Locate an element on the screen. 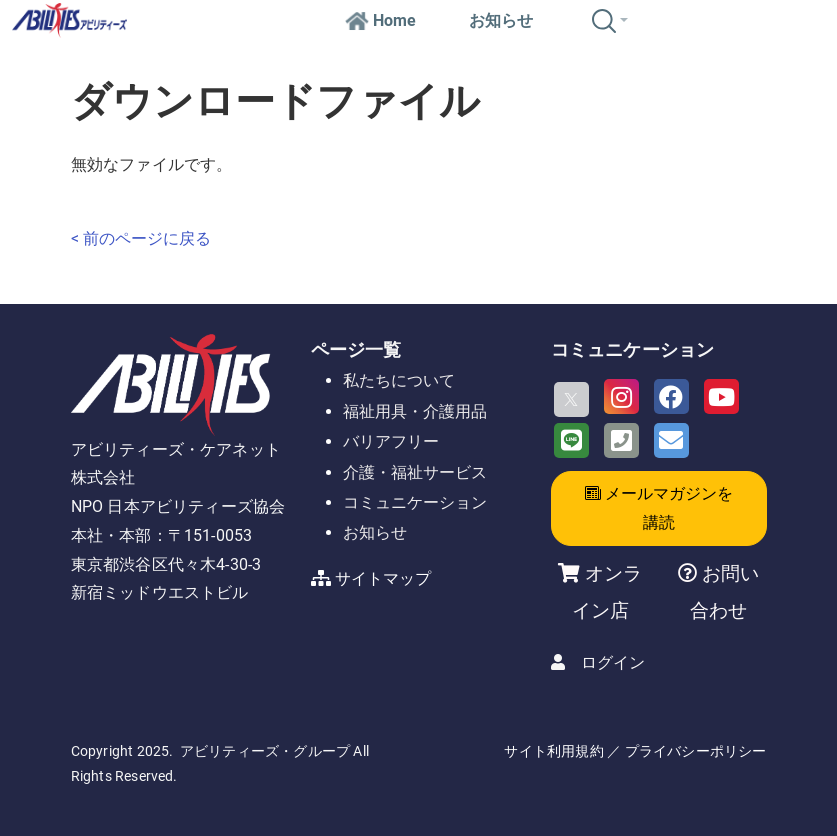 This screenshot has width=837, height=836. 介護・福祉サービス is located at coordinates (415, 472).